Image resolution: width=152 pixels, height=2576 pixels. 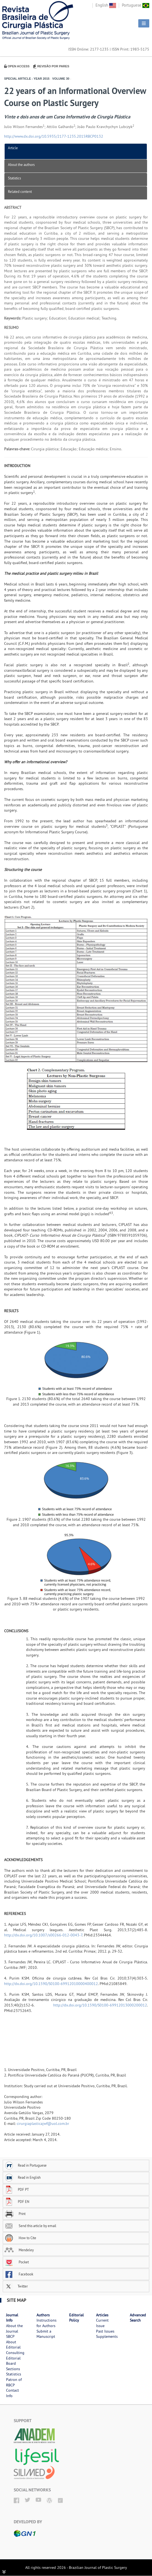 What do you see at coordinates (11, 2341) in the screenshot?
I see `About` at bounding box center [11, 2341].